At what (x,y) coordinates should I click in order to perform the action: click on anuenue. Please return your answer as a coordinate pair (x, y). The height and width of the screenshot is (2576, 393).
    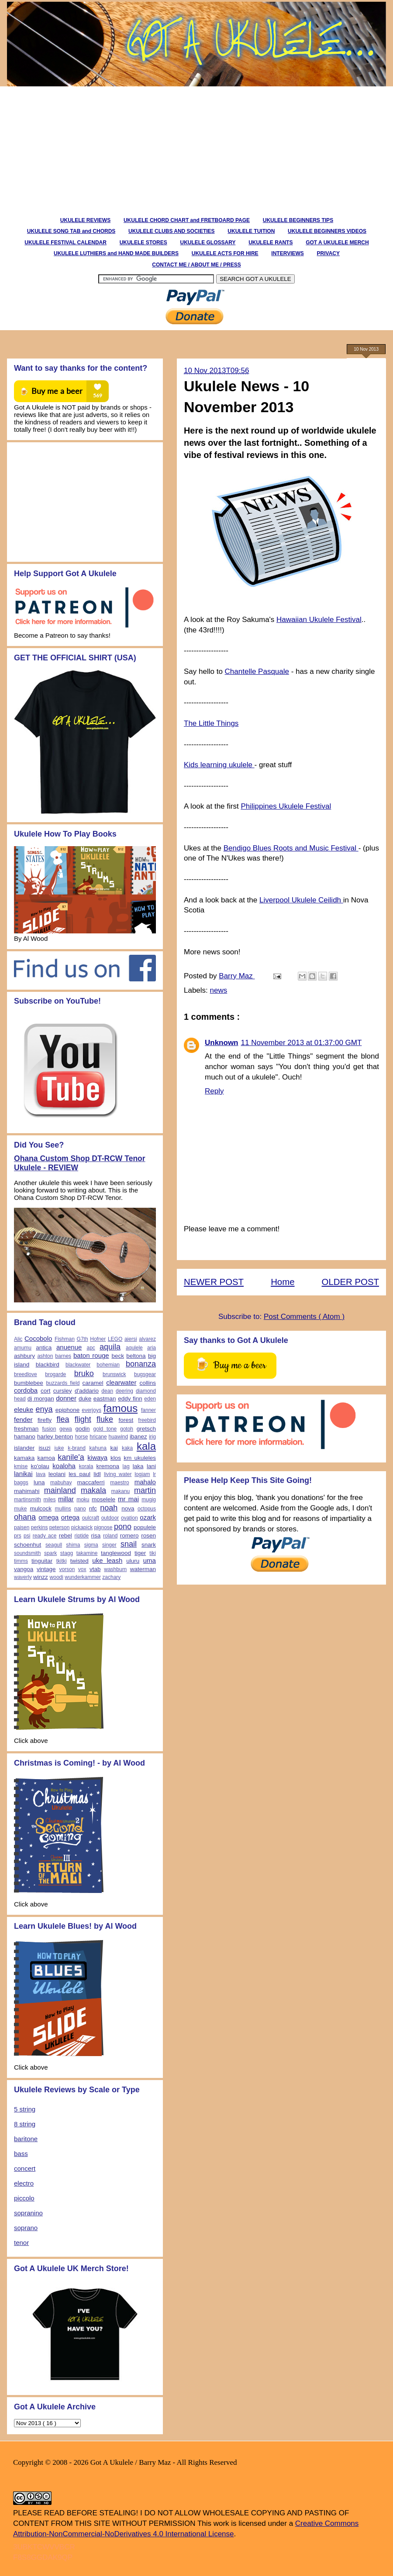
    Looking at the image, I should click on (69, 1347).